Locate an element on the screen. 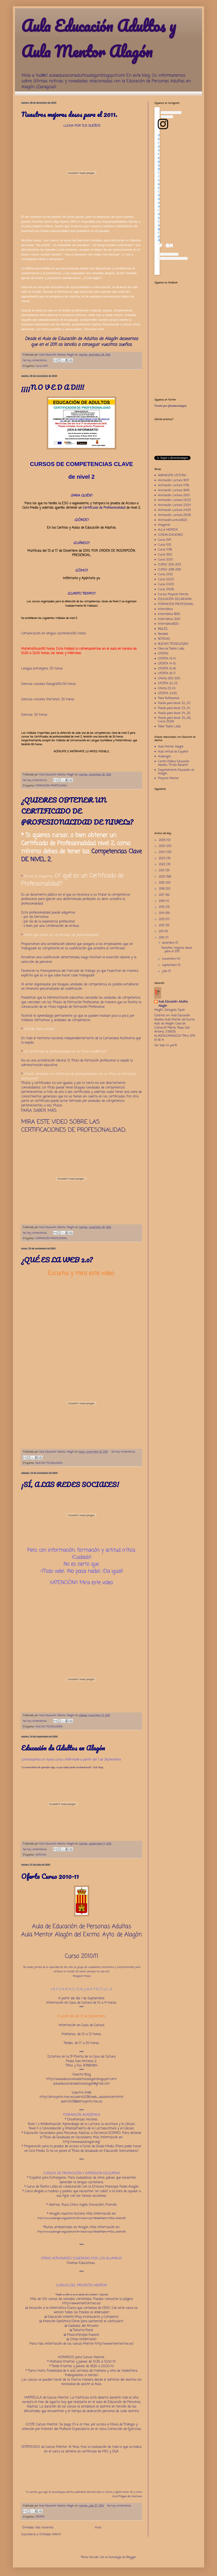 Image resolution: width=217 pixels, height=2576 pixels. http://aulaeducacionadultosalagon.blogspot.com/ is located at coordinates (81, 2079).